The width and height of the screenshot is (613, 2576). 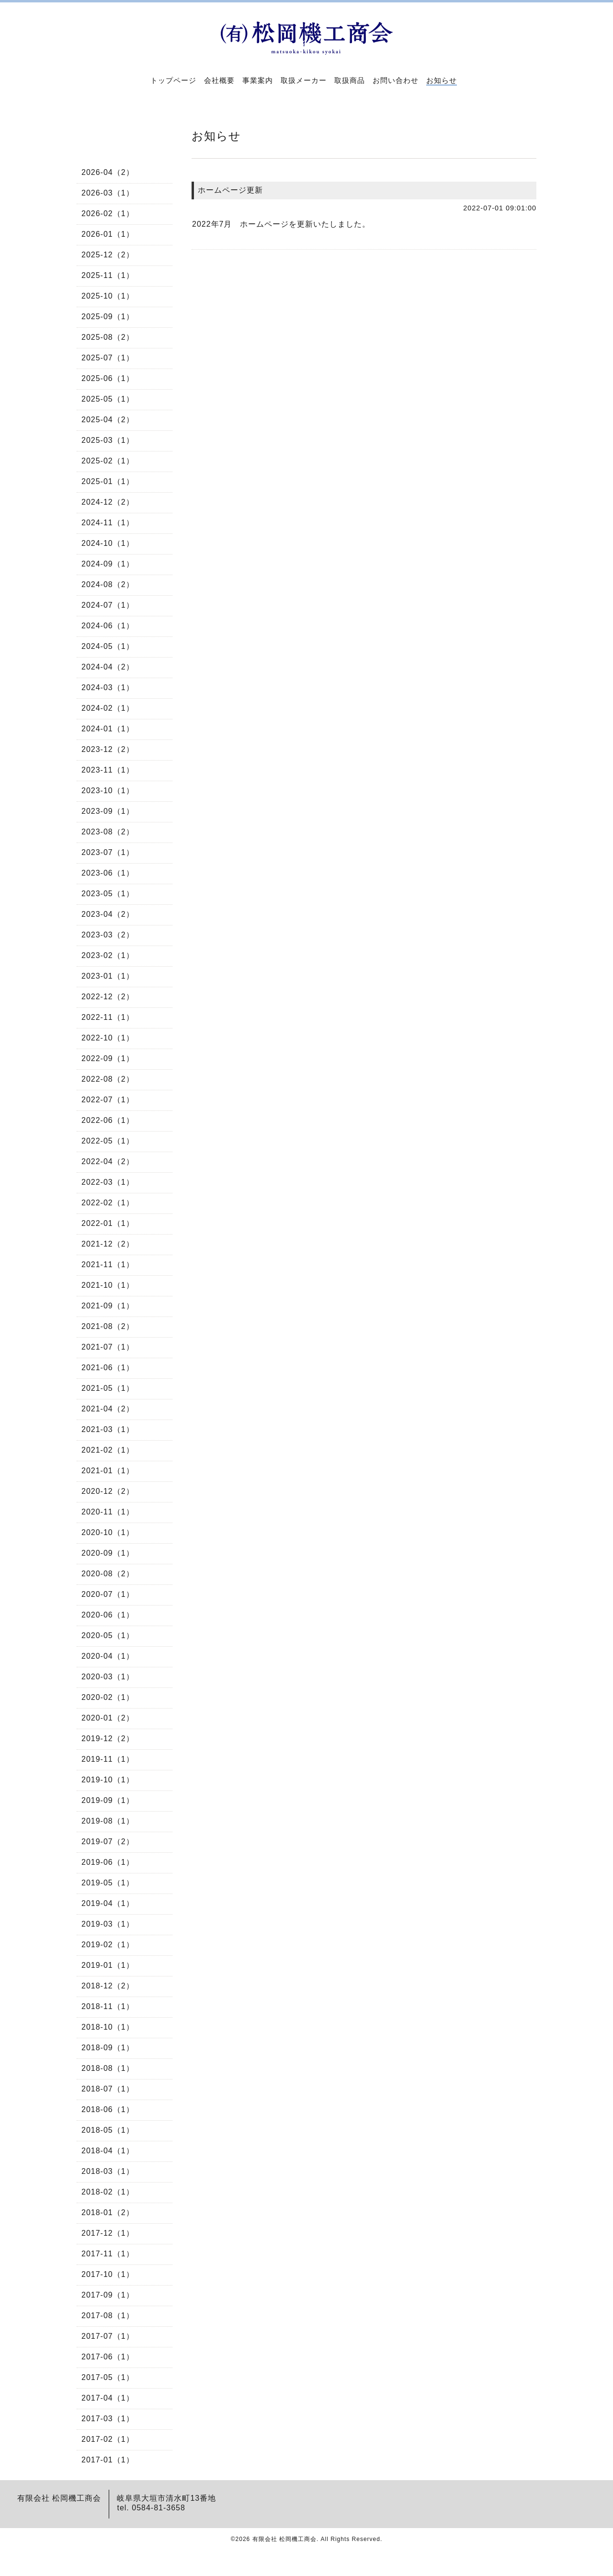 What do you see at coordinates (107, 976) in the screenshot?
I see `2023-01（1）` at bounding box center [107, 976].